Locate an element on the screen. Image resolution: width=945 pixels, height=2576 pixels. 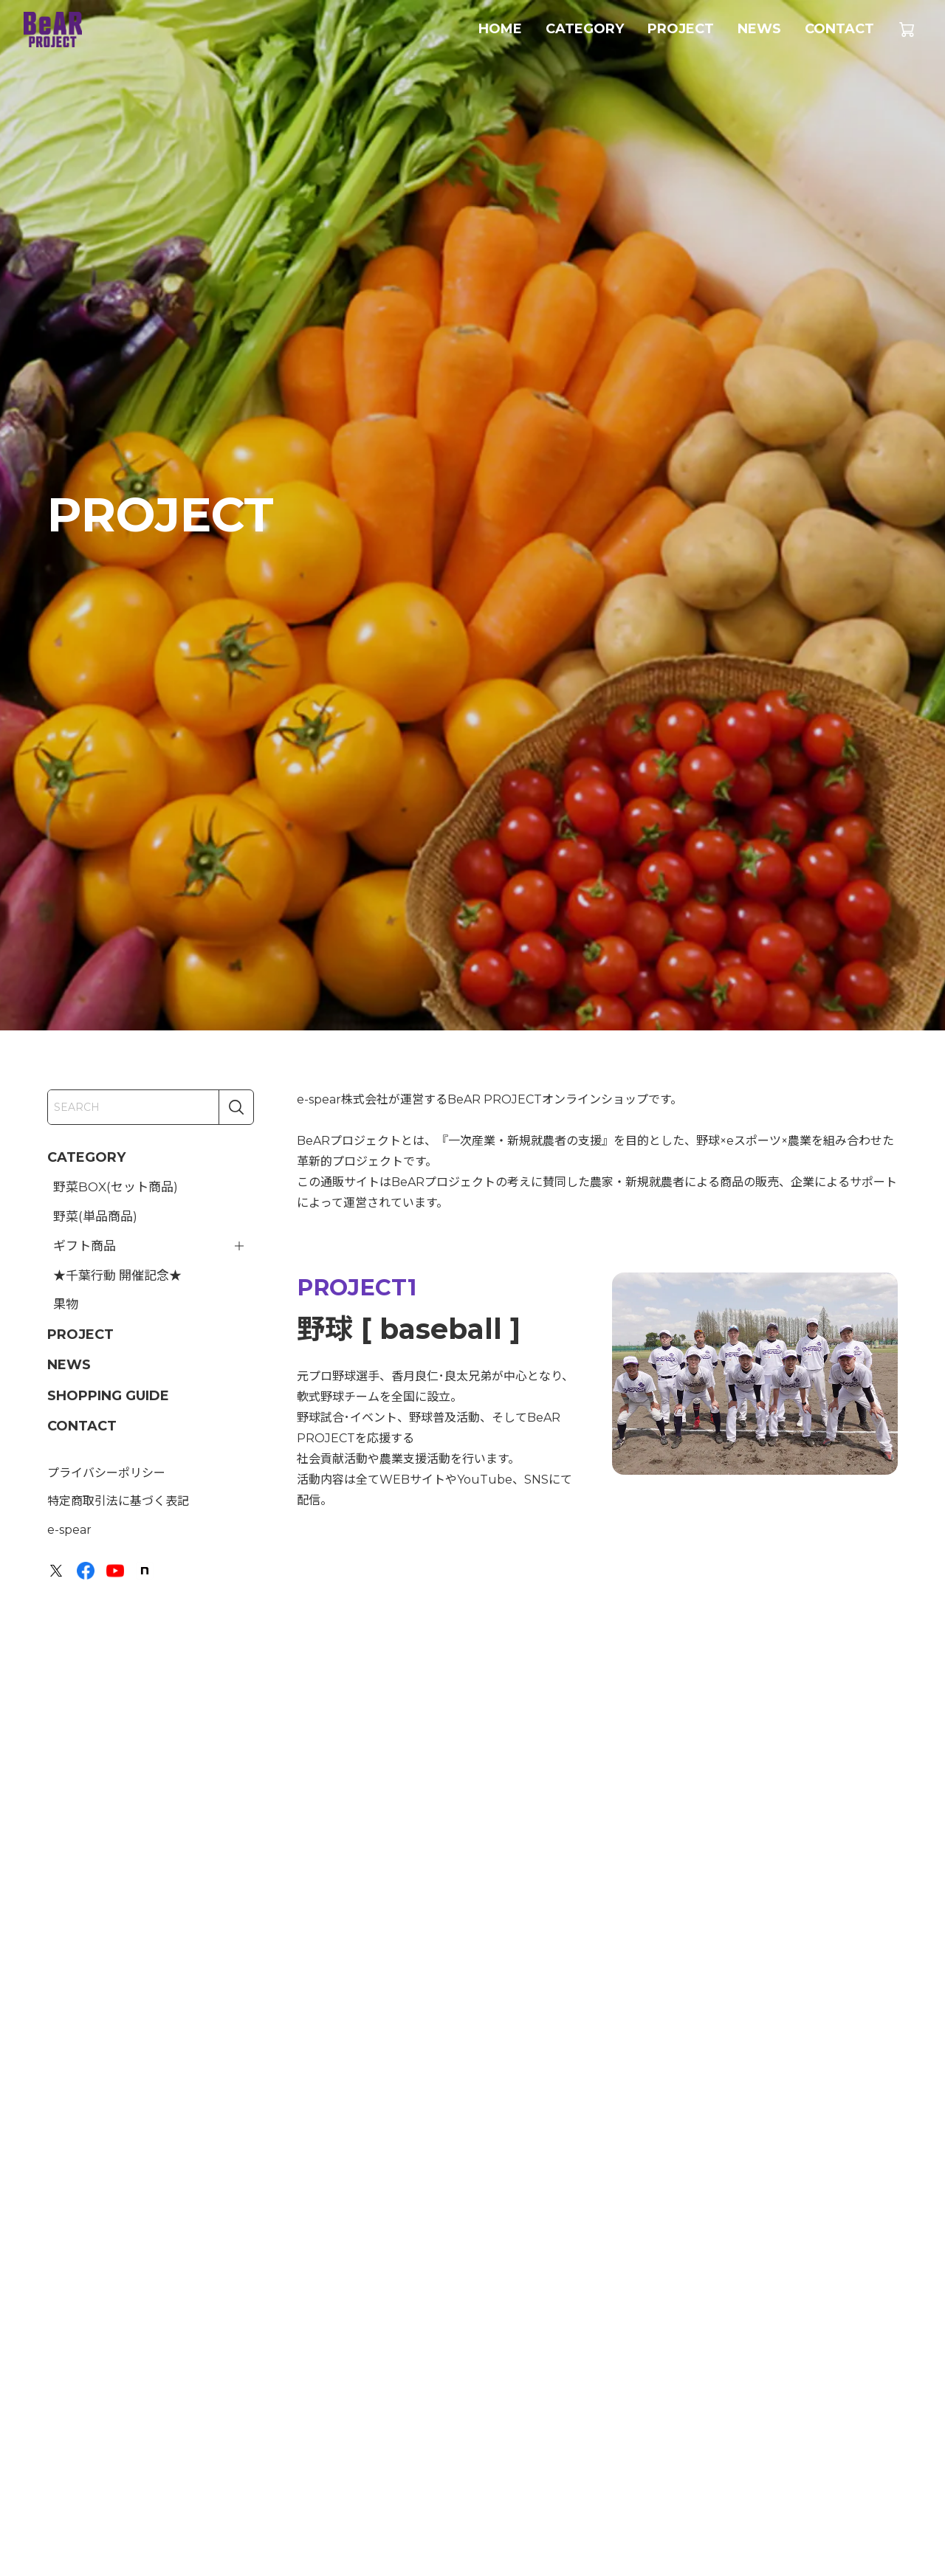
特定商取引法に基づく表記 is located at coordinates (118, 1501).